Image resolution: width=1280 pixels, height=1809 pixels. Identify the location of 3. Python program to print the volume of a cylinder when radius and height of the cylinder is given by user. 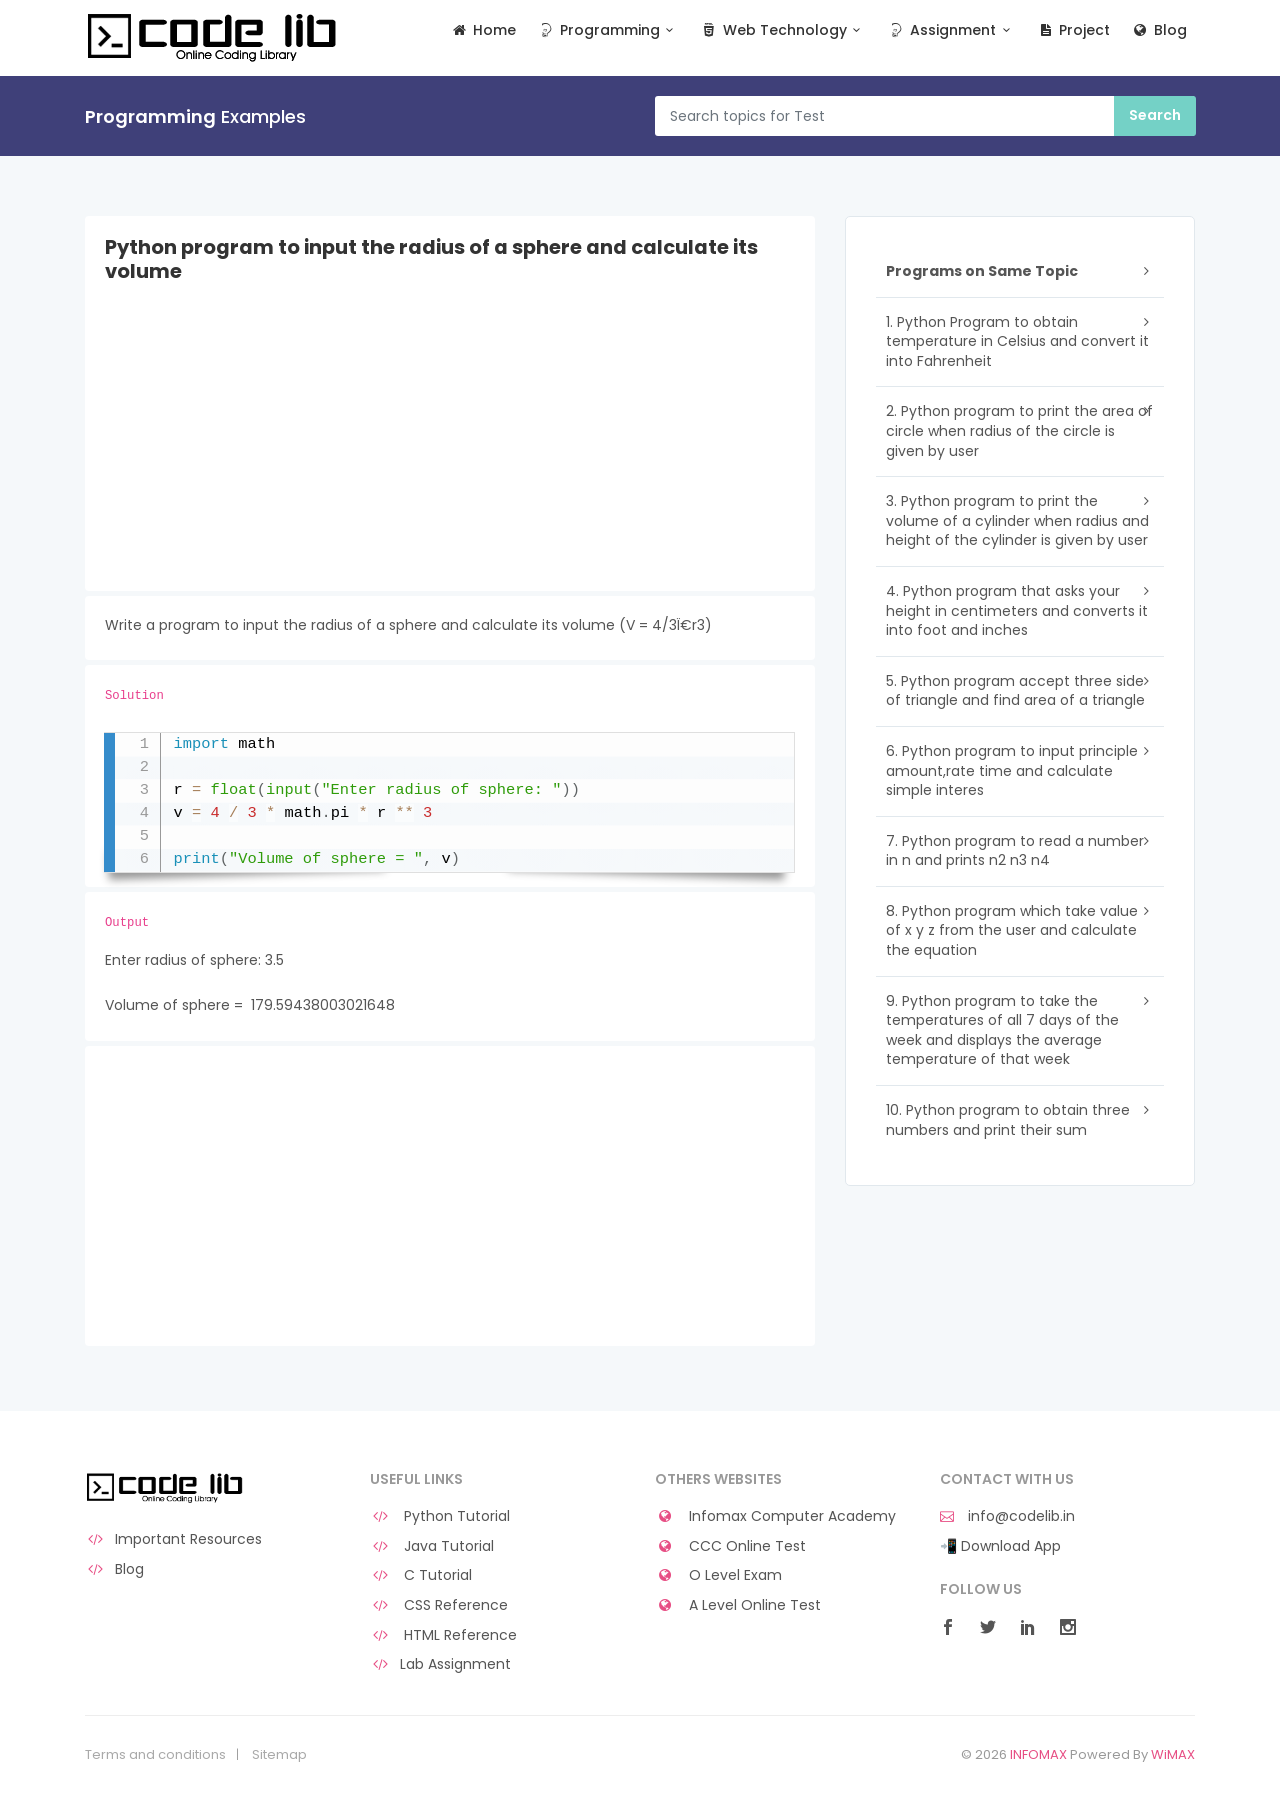
(1017, 520).